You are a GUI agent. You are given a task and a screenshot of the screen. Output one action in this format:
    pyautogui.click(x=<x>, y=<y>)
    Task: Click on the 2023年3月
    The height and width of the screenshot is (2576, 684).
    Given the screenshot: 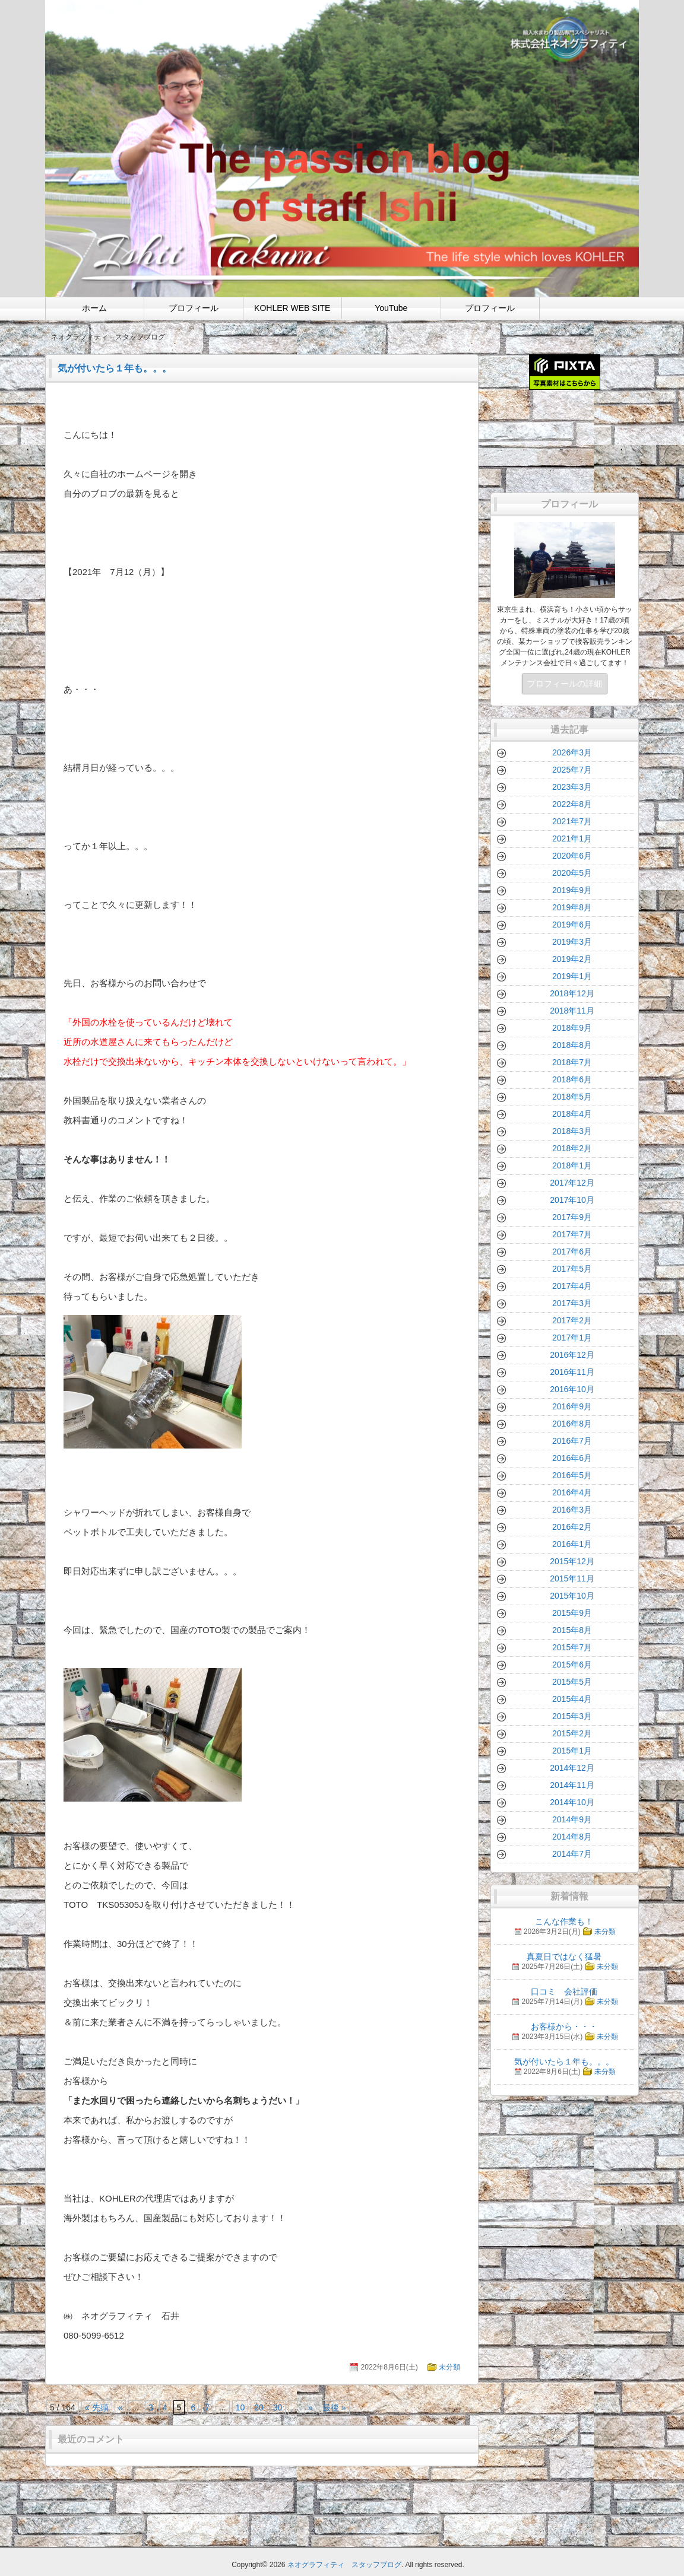 What is the action you would take?
    pyautogui.click(x=572, y=787)
    